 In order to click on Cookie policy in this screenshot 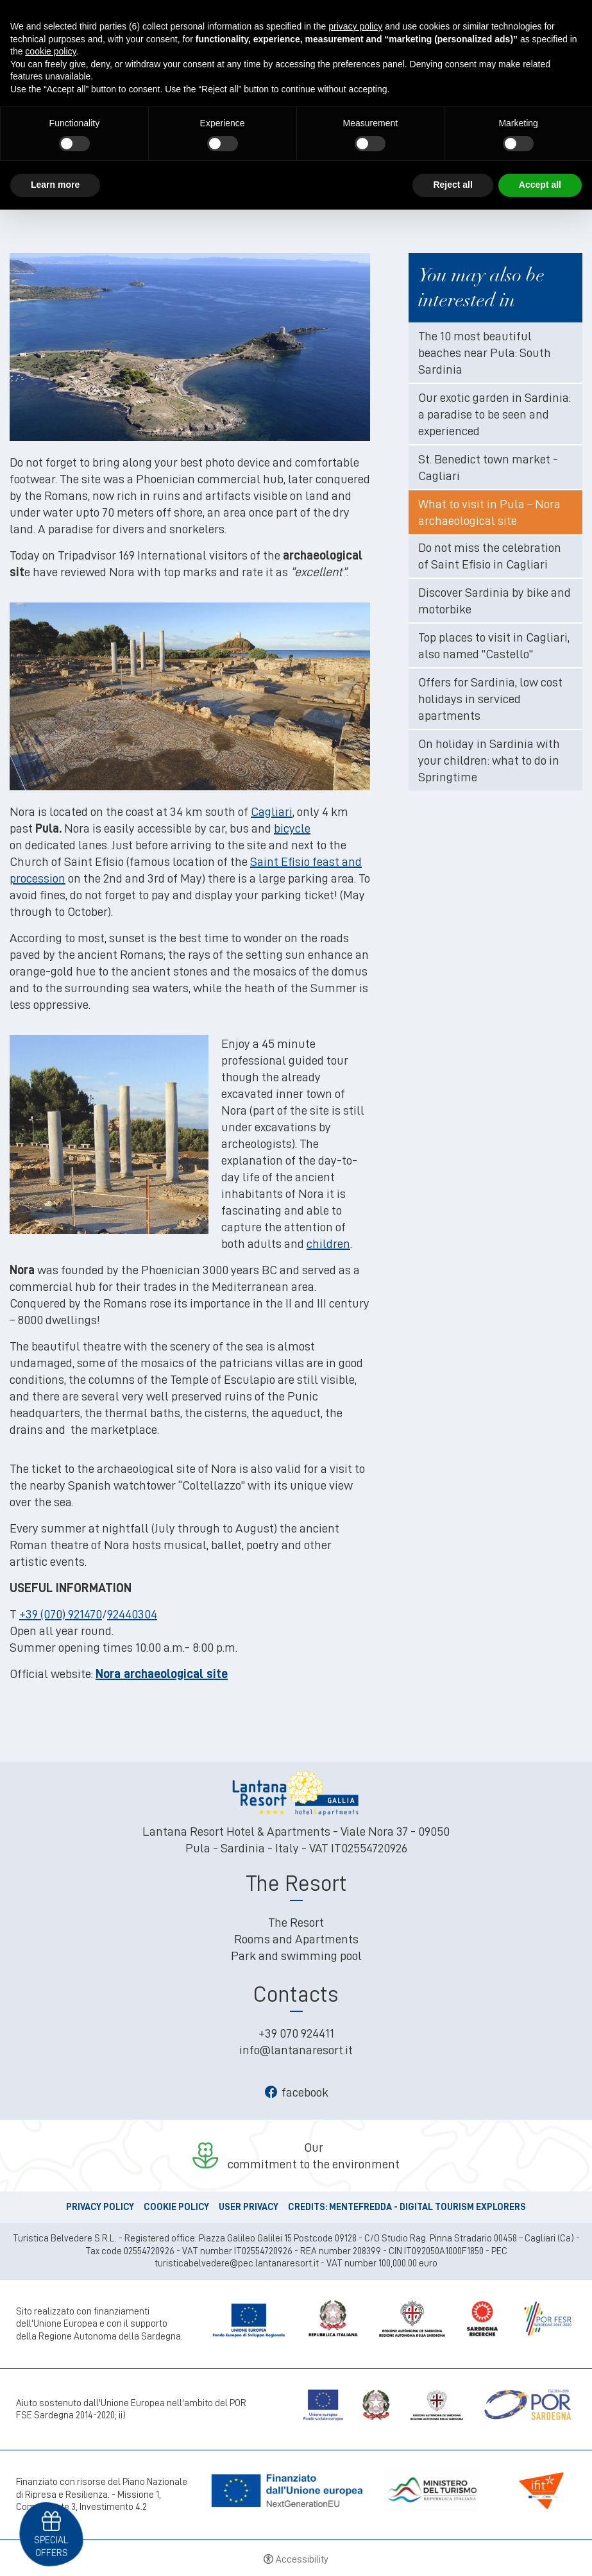, I will do `click(176, 2207)`.